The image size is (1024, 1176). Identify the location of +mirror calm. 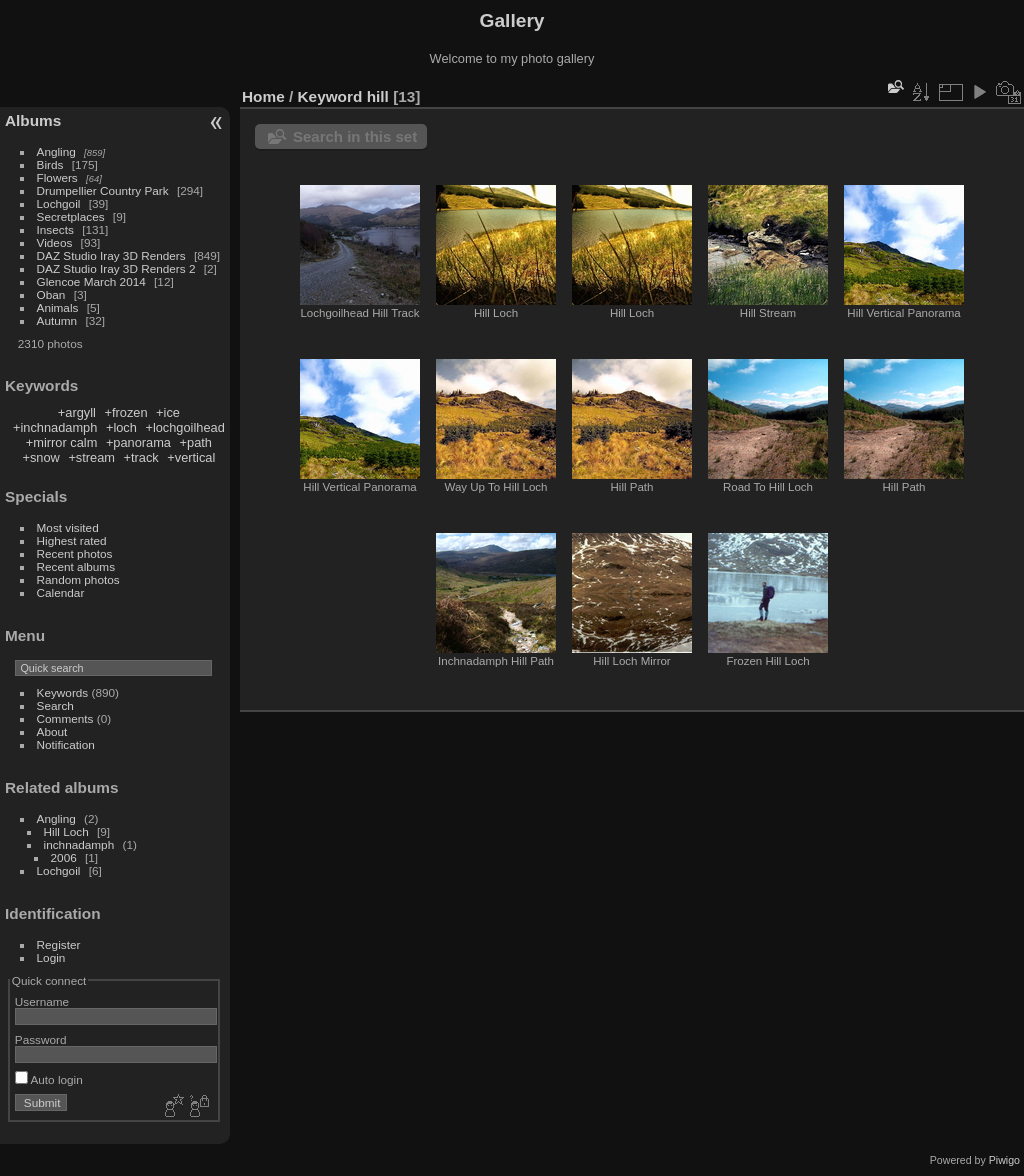
(61, 442).